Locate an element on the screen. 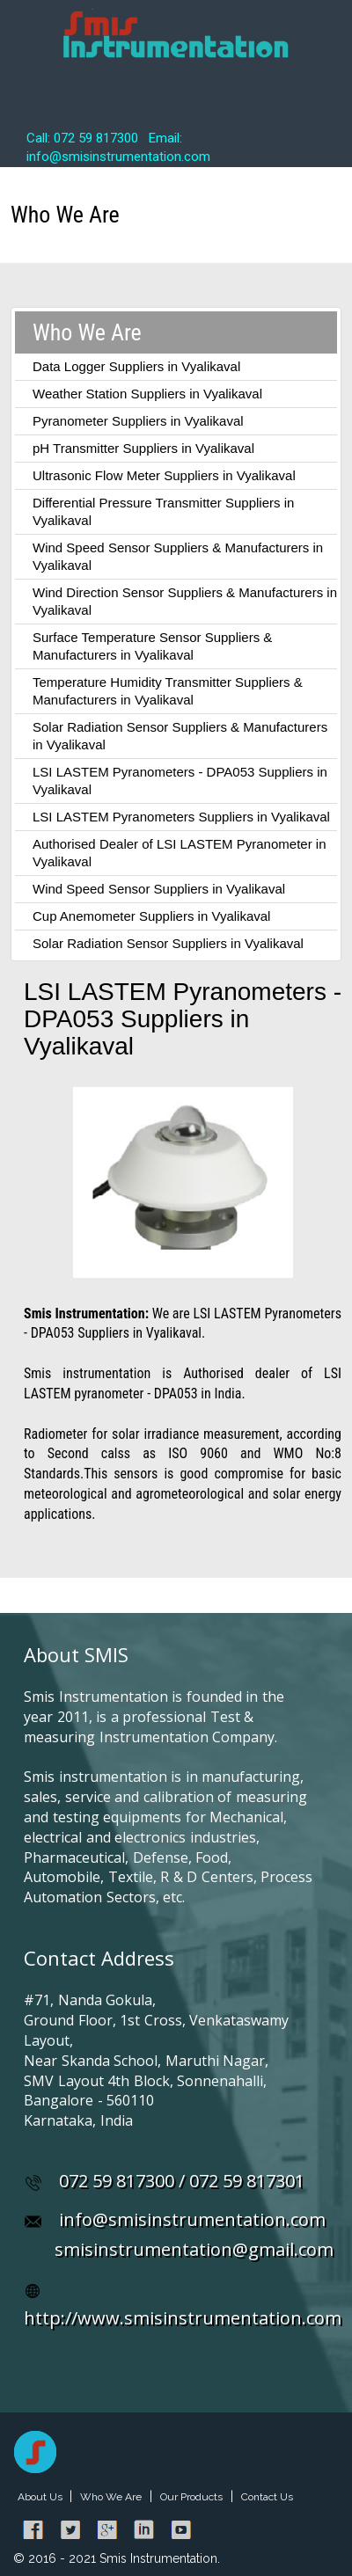 This screenshot has width=352, height=2576. LSI LASTEM Pyranometers Suppliers in Vyalikaval is located at coordinates (181, 816).